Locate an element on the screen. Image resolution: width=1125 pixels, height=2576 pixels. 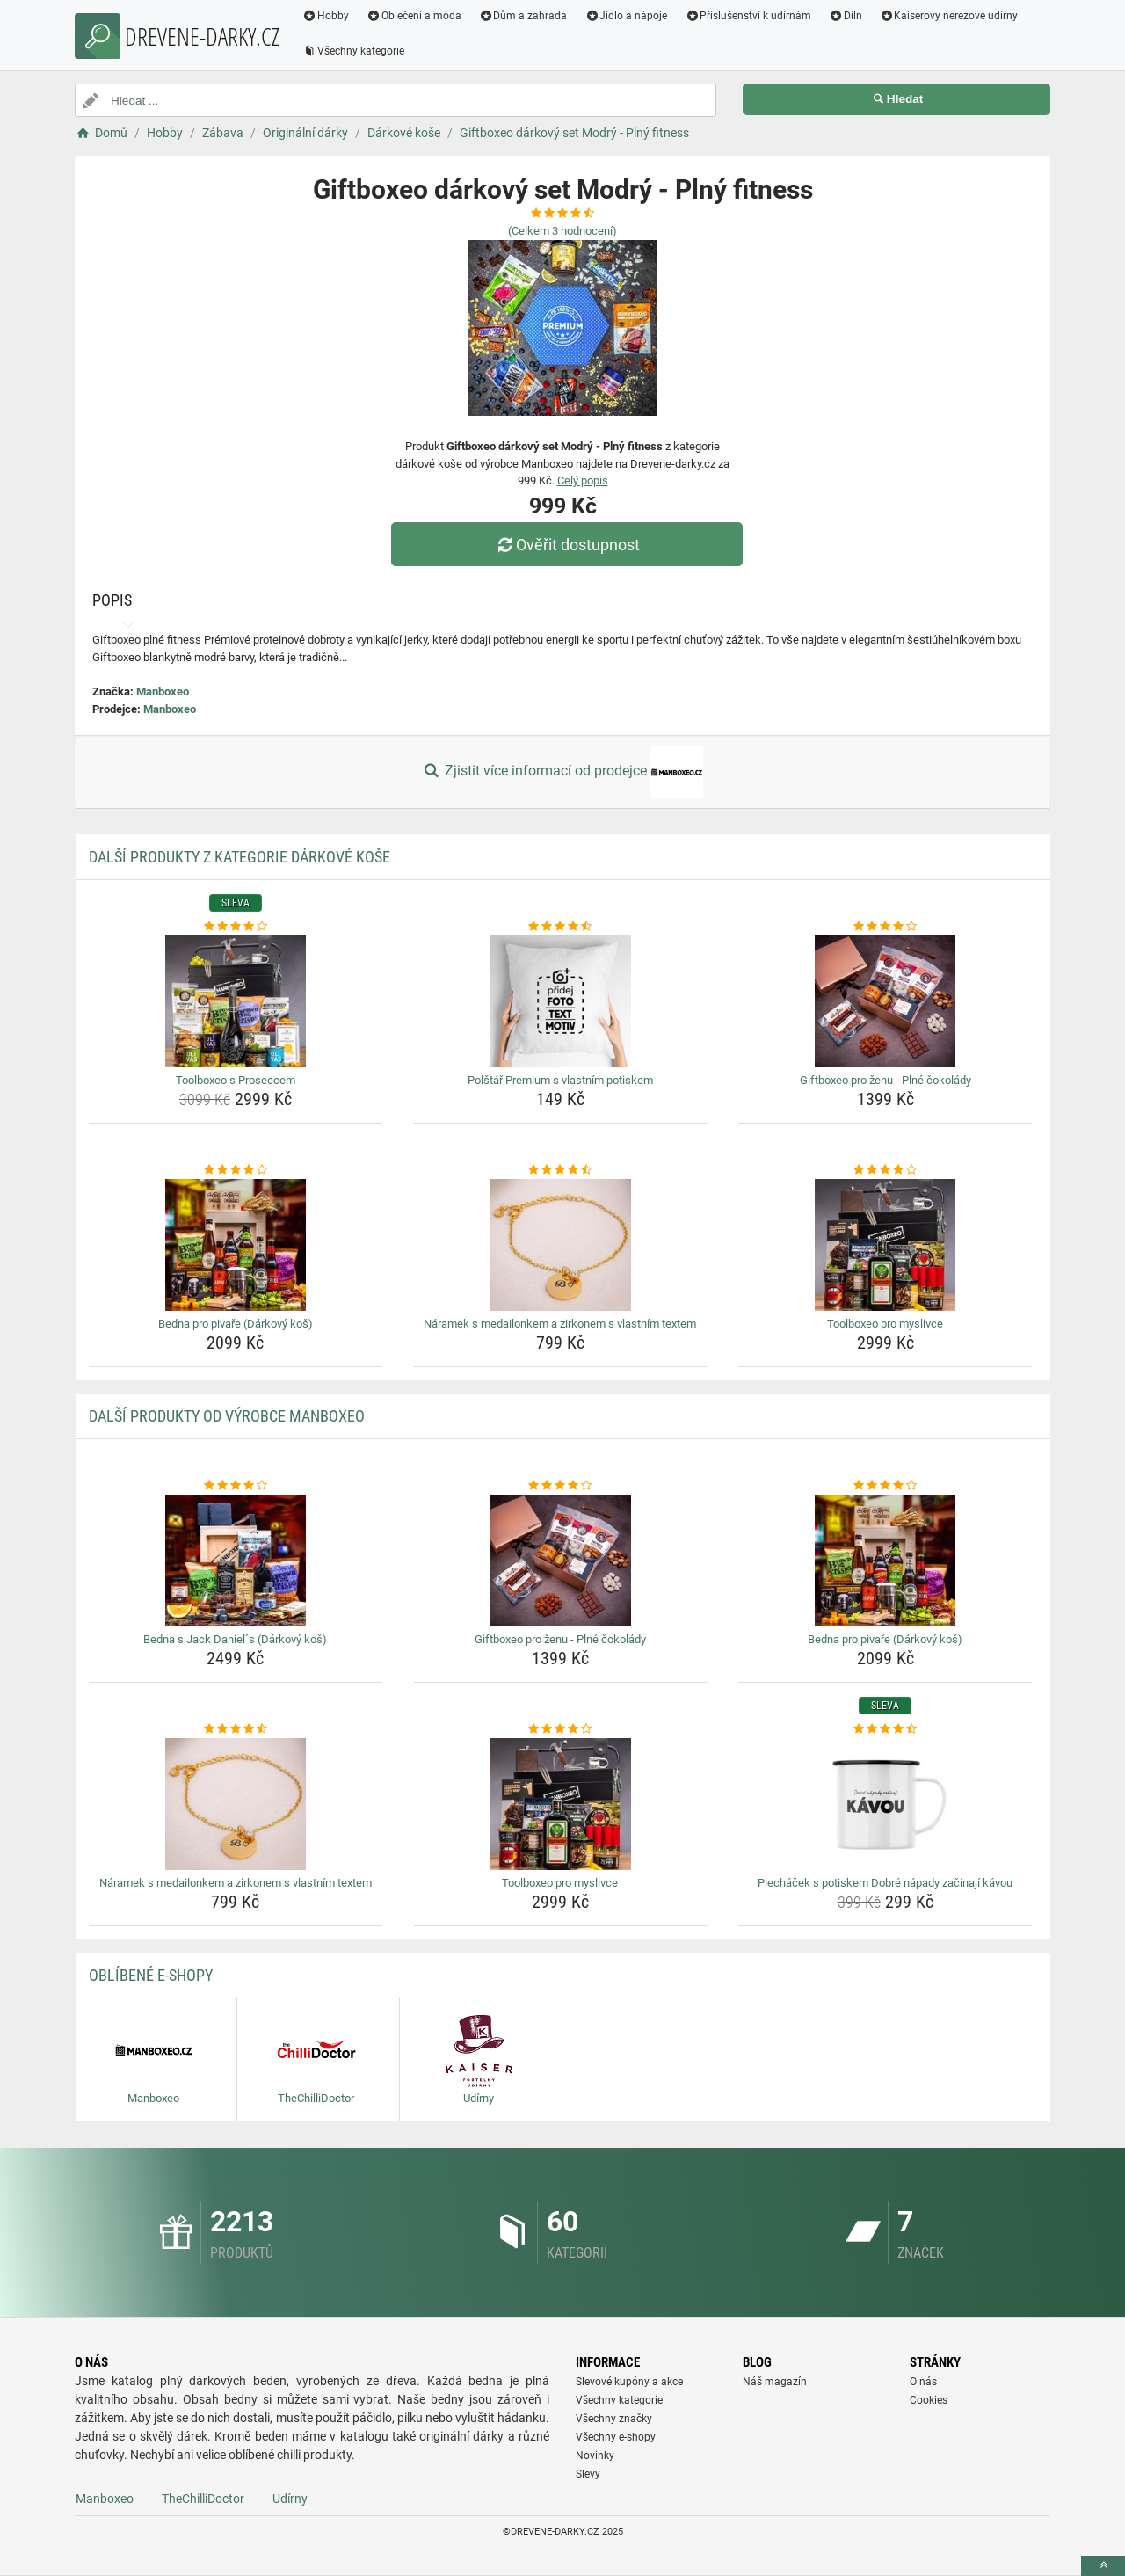
Plecháček s potiskem Dobré nápady začínají kávou [plechacek-s-potiskem-dobre-napady-zacinaji-kavou-name] is located at coordinates (885, 1882).